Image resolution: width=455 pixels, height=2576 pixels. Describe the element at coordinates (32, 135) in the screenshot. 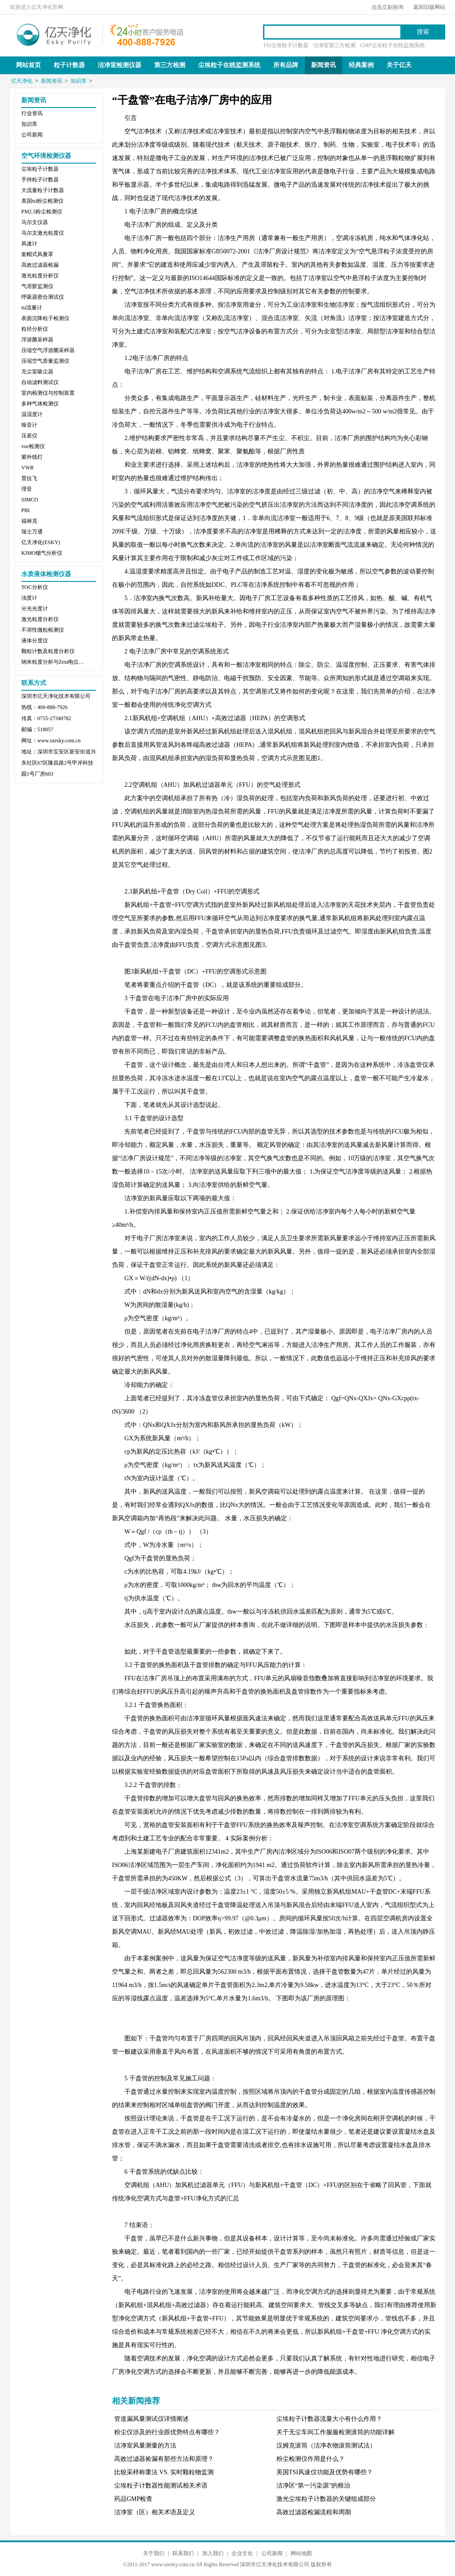

I see `公司新闻` at that location.